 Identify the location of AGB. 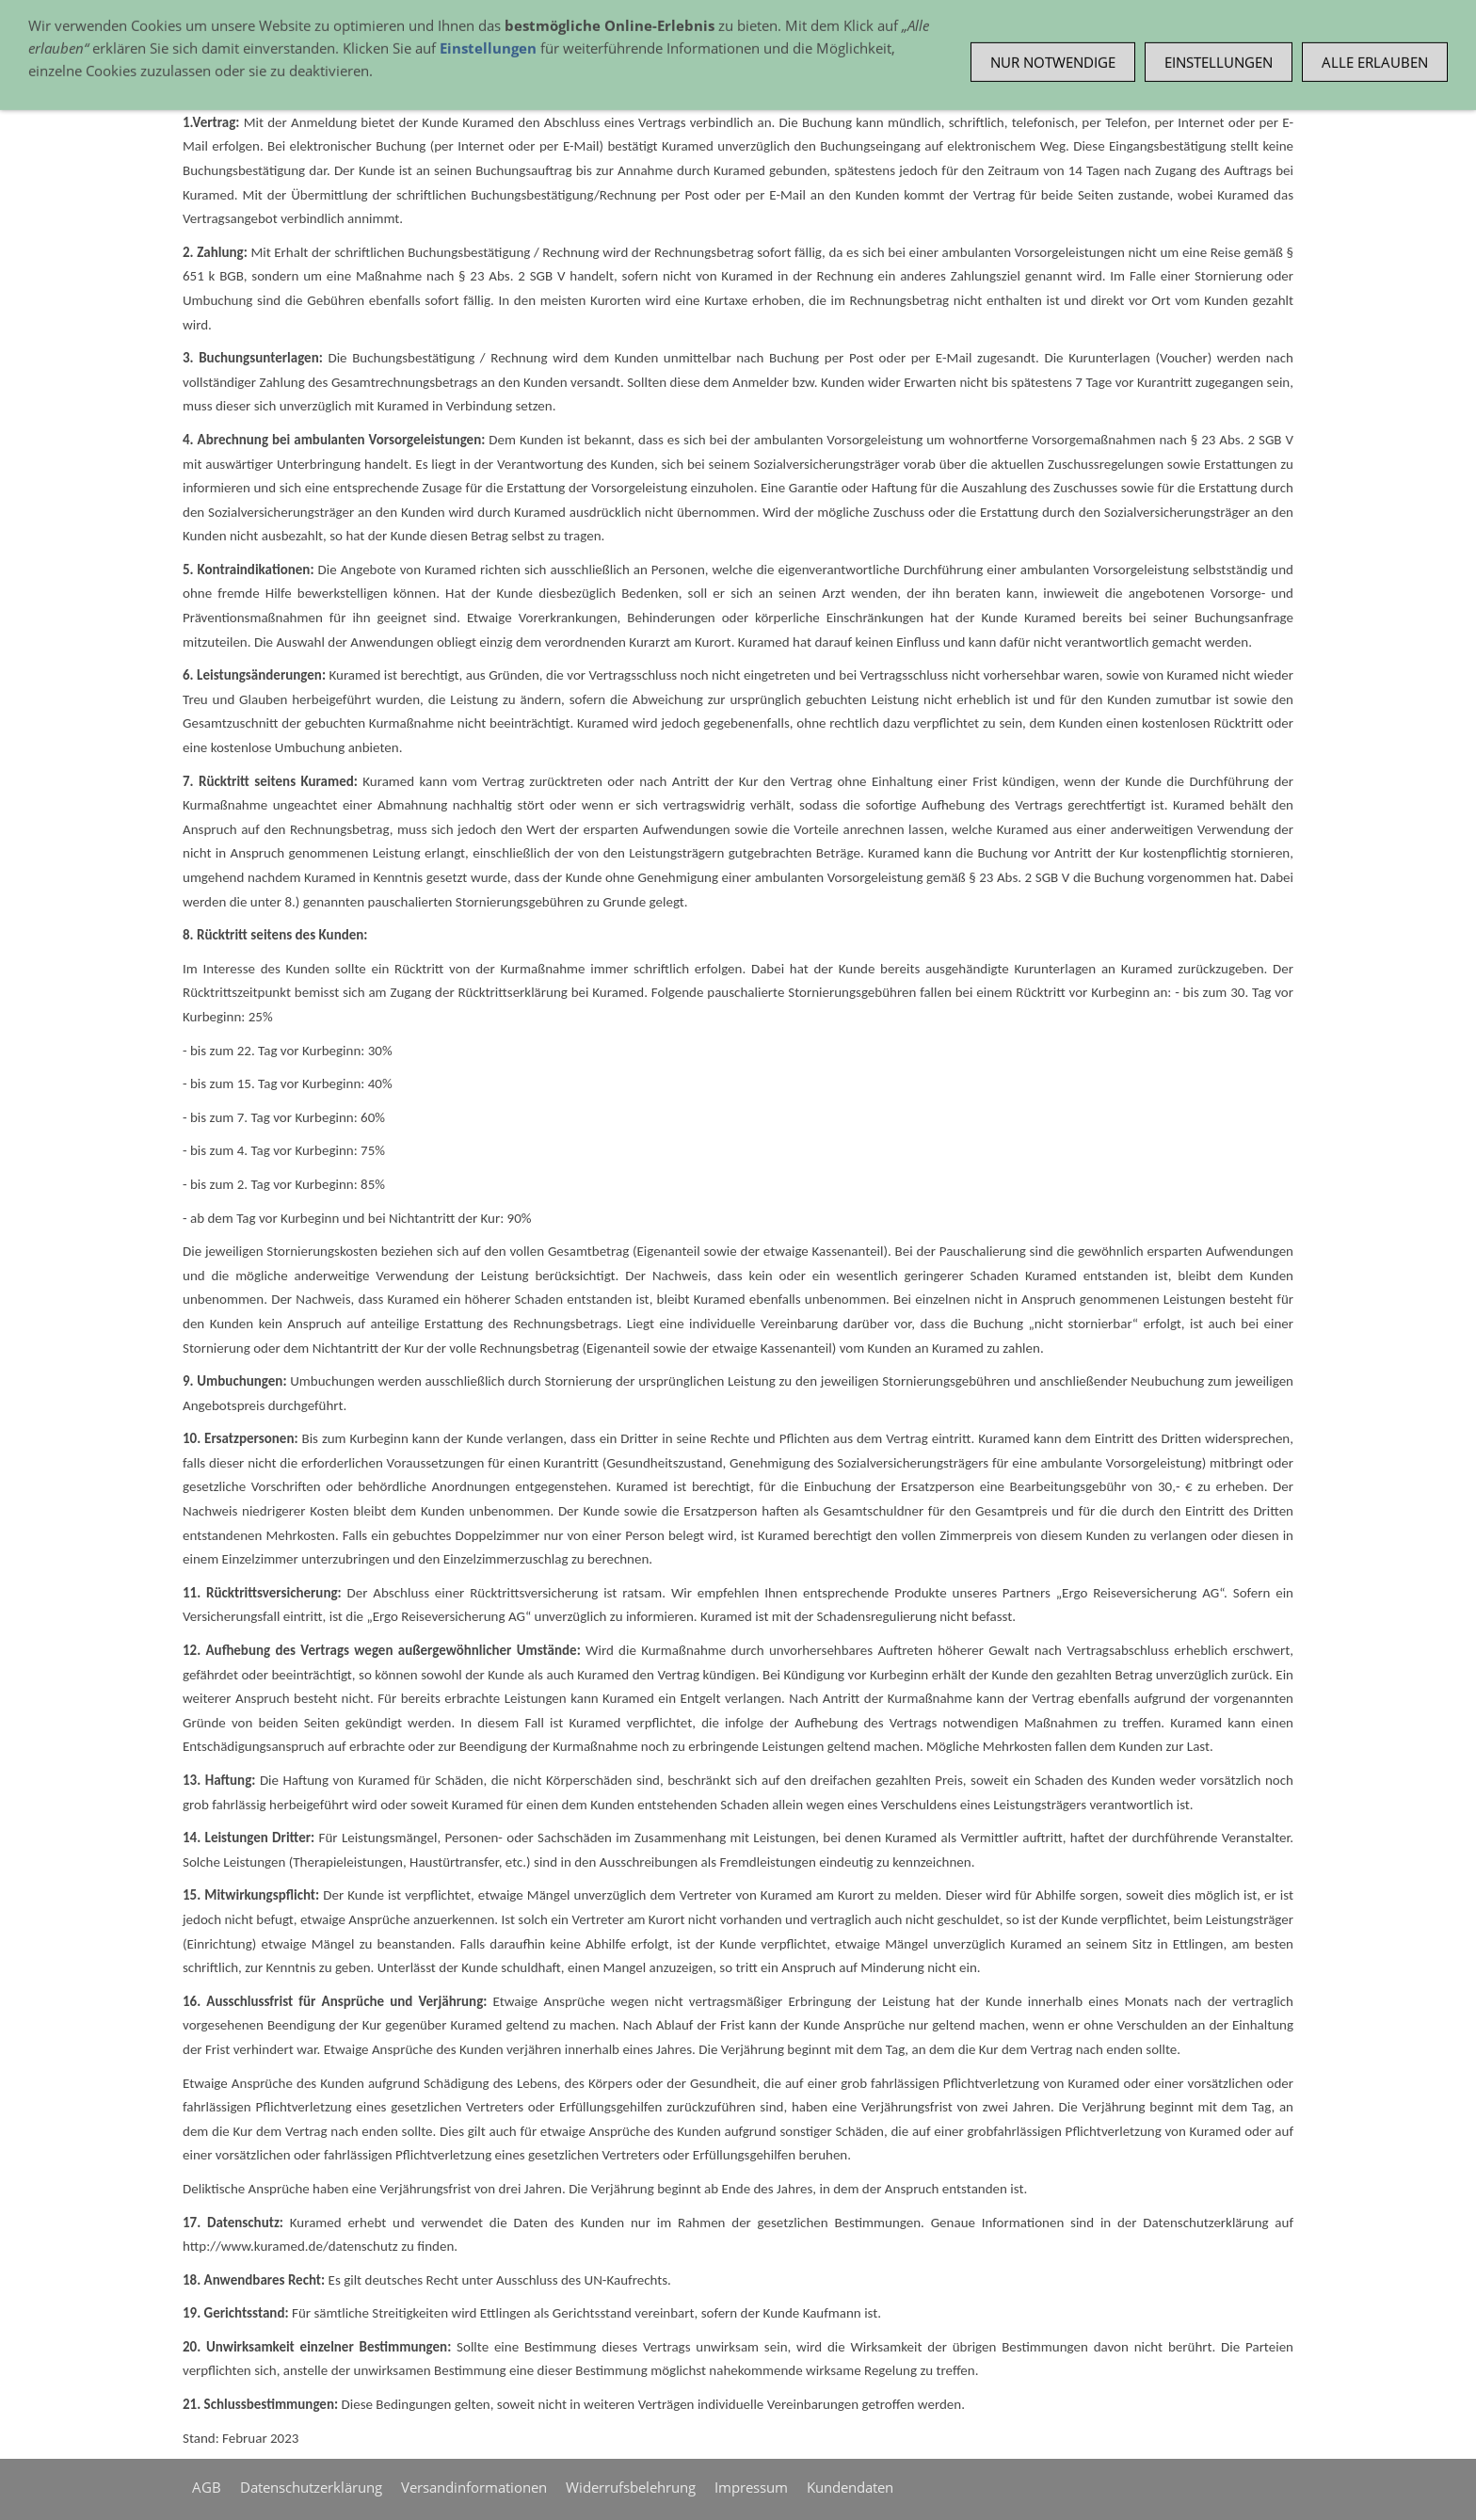
(206, 2487).